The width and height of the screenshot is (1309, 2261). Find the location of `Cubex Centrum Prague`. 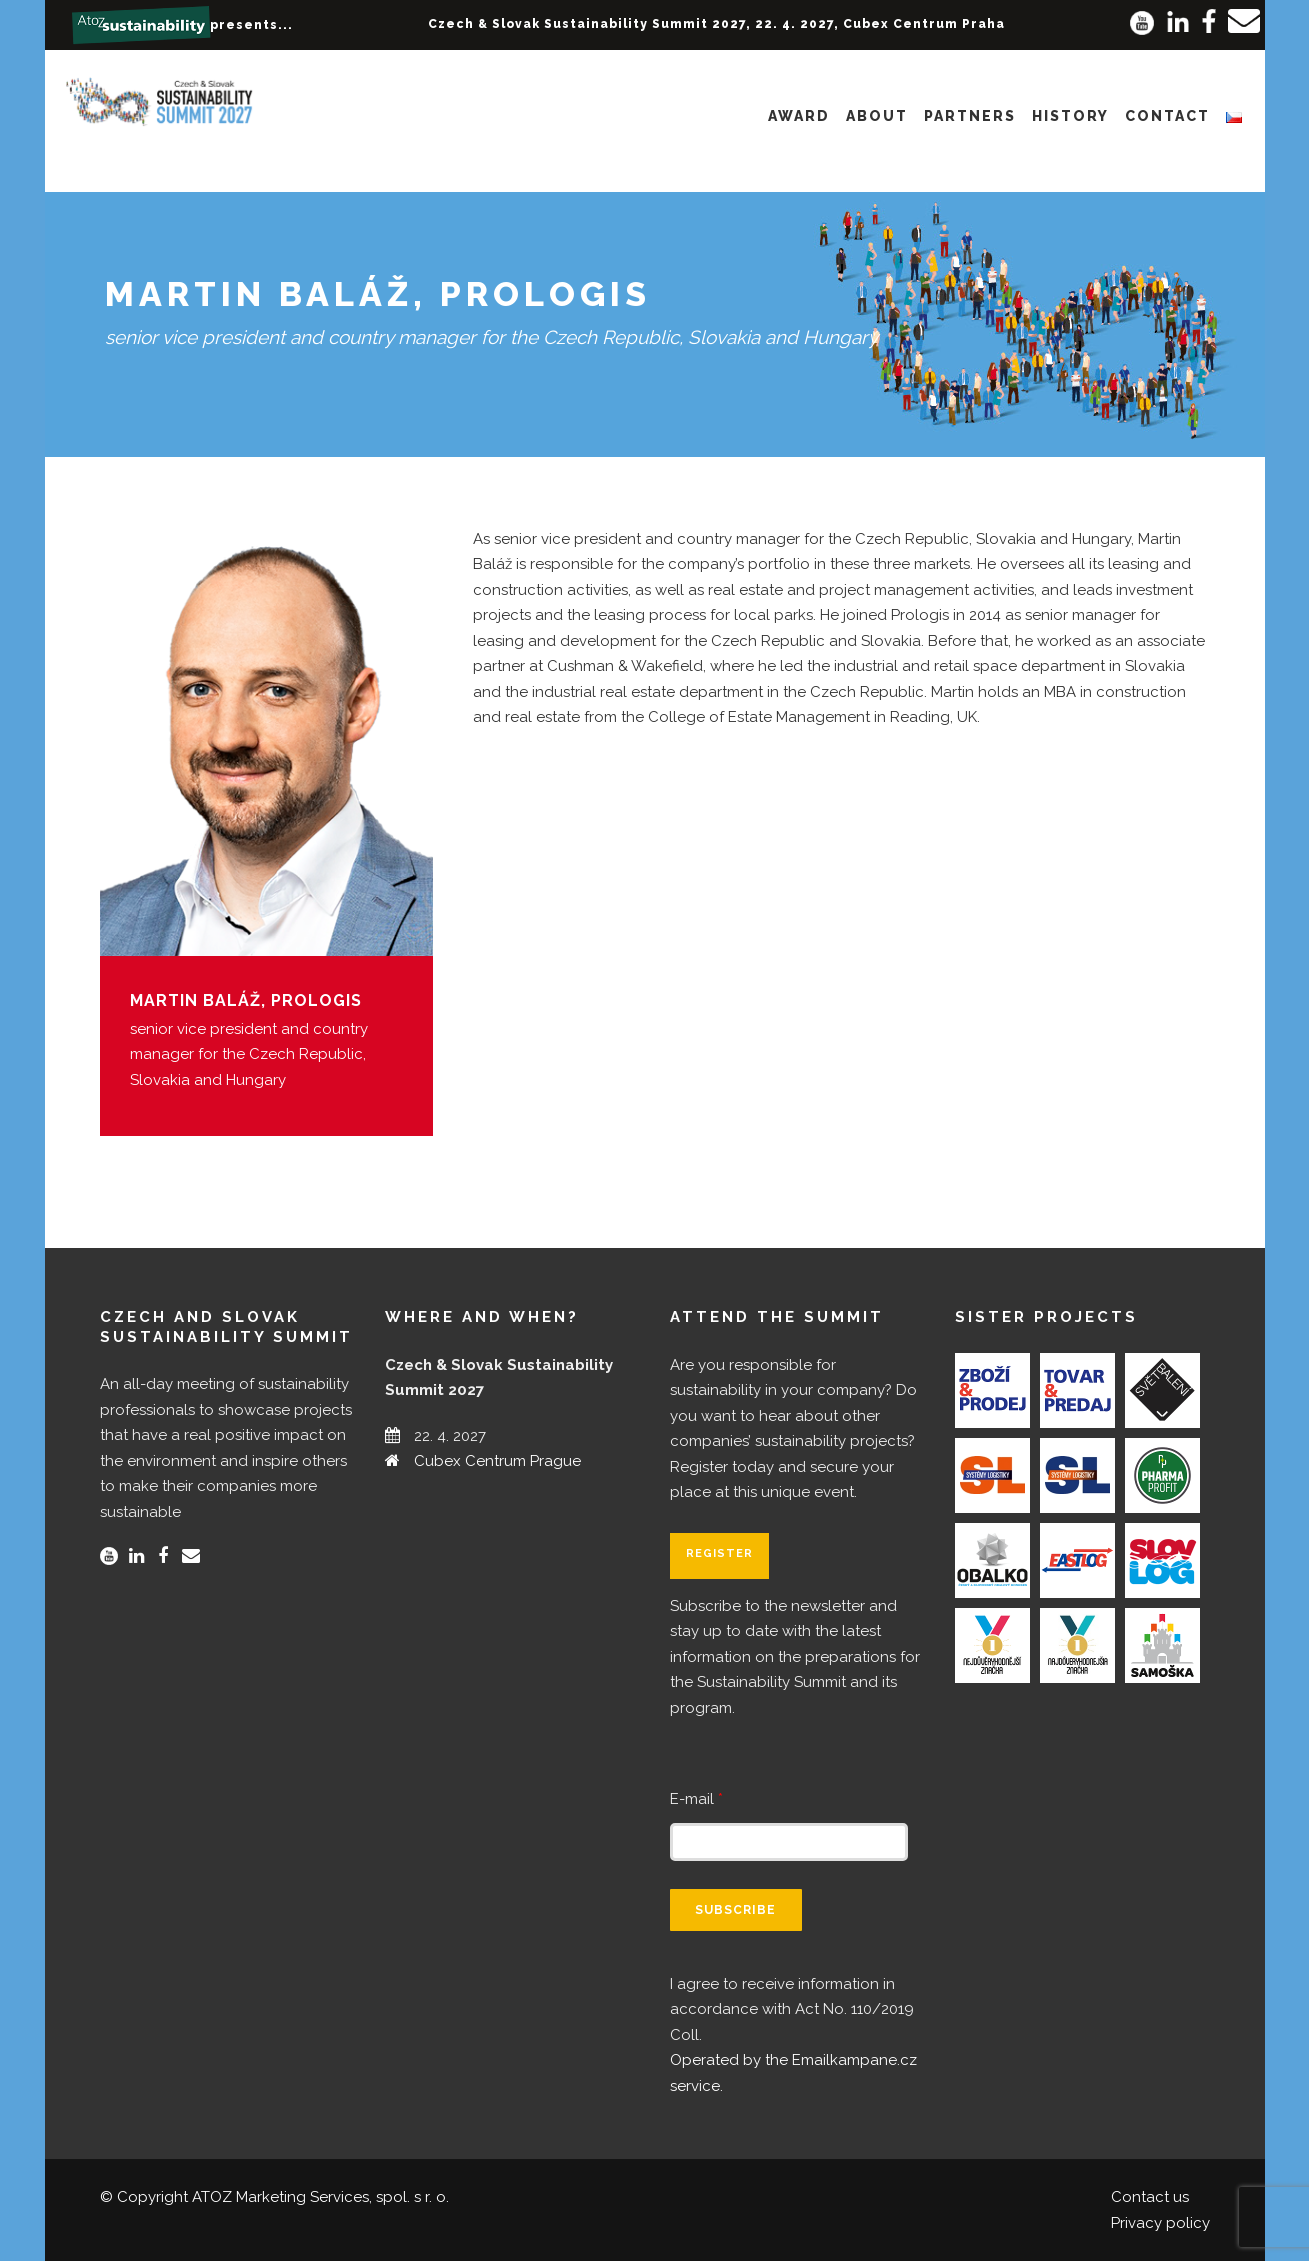

Cubex Centrum Prague is located at coordinates (497, 1461).